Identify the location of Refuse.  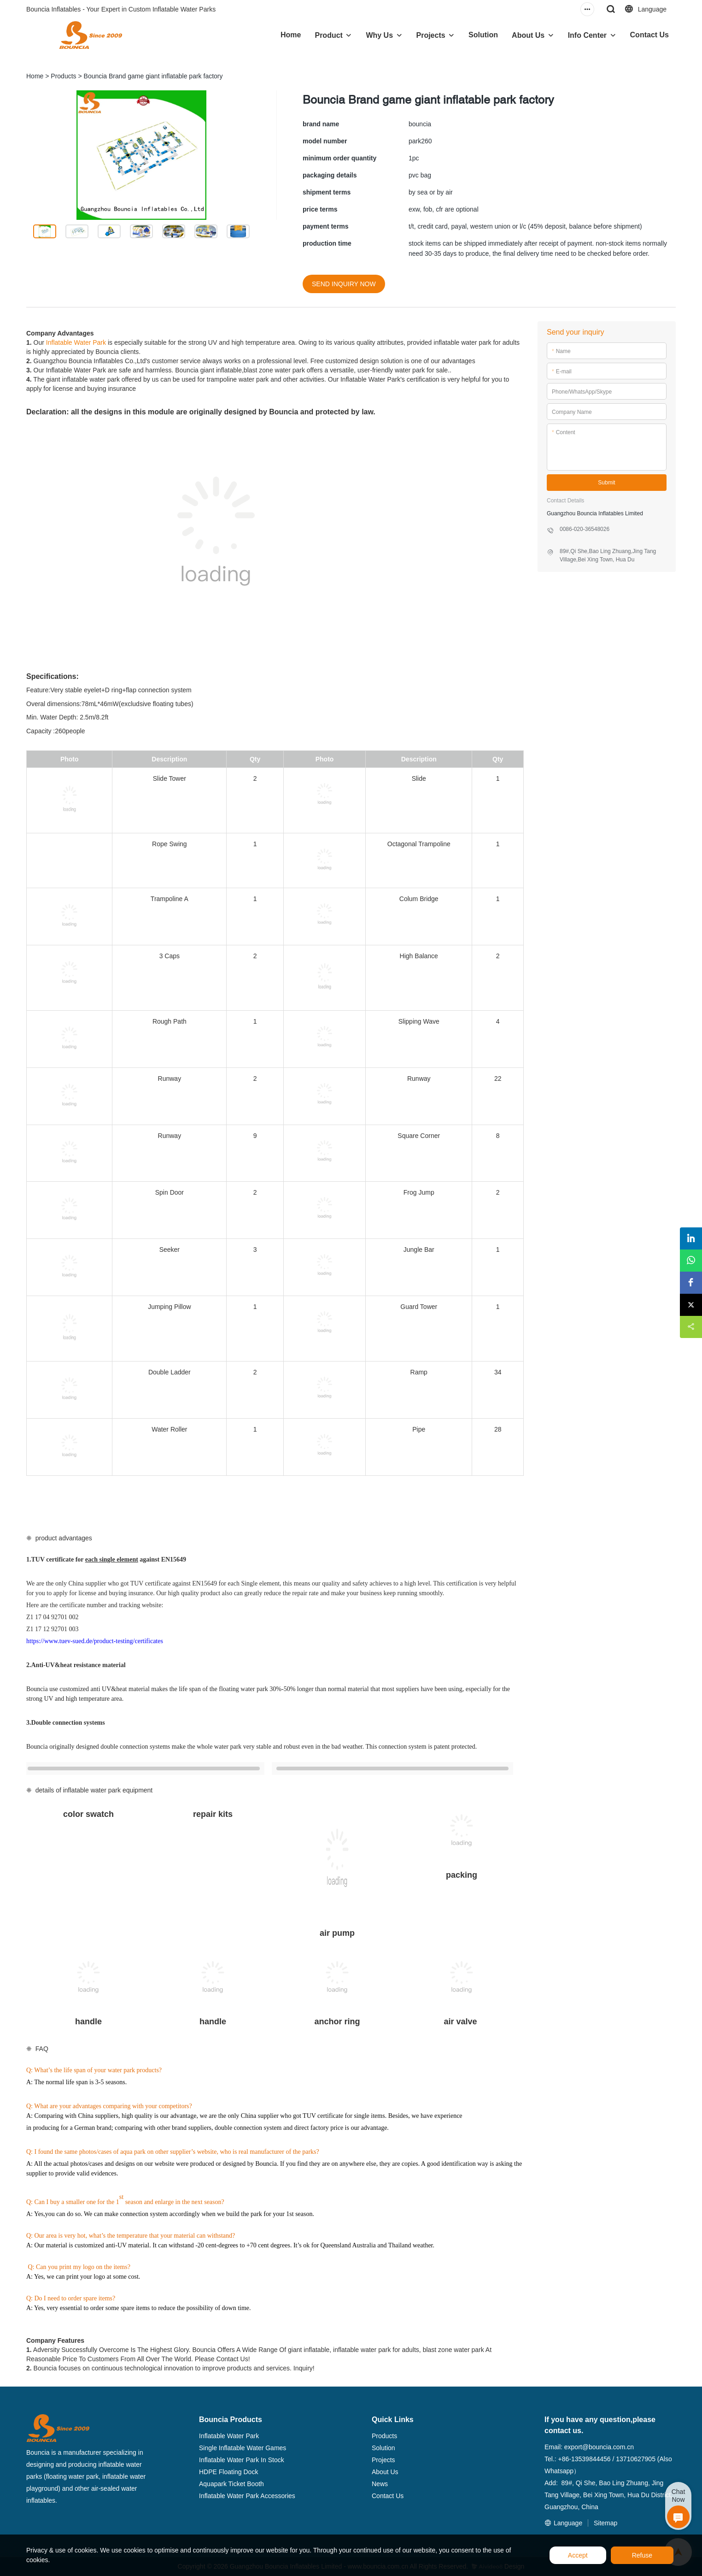
(642, 2555).